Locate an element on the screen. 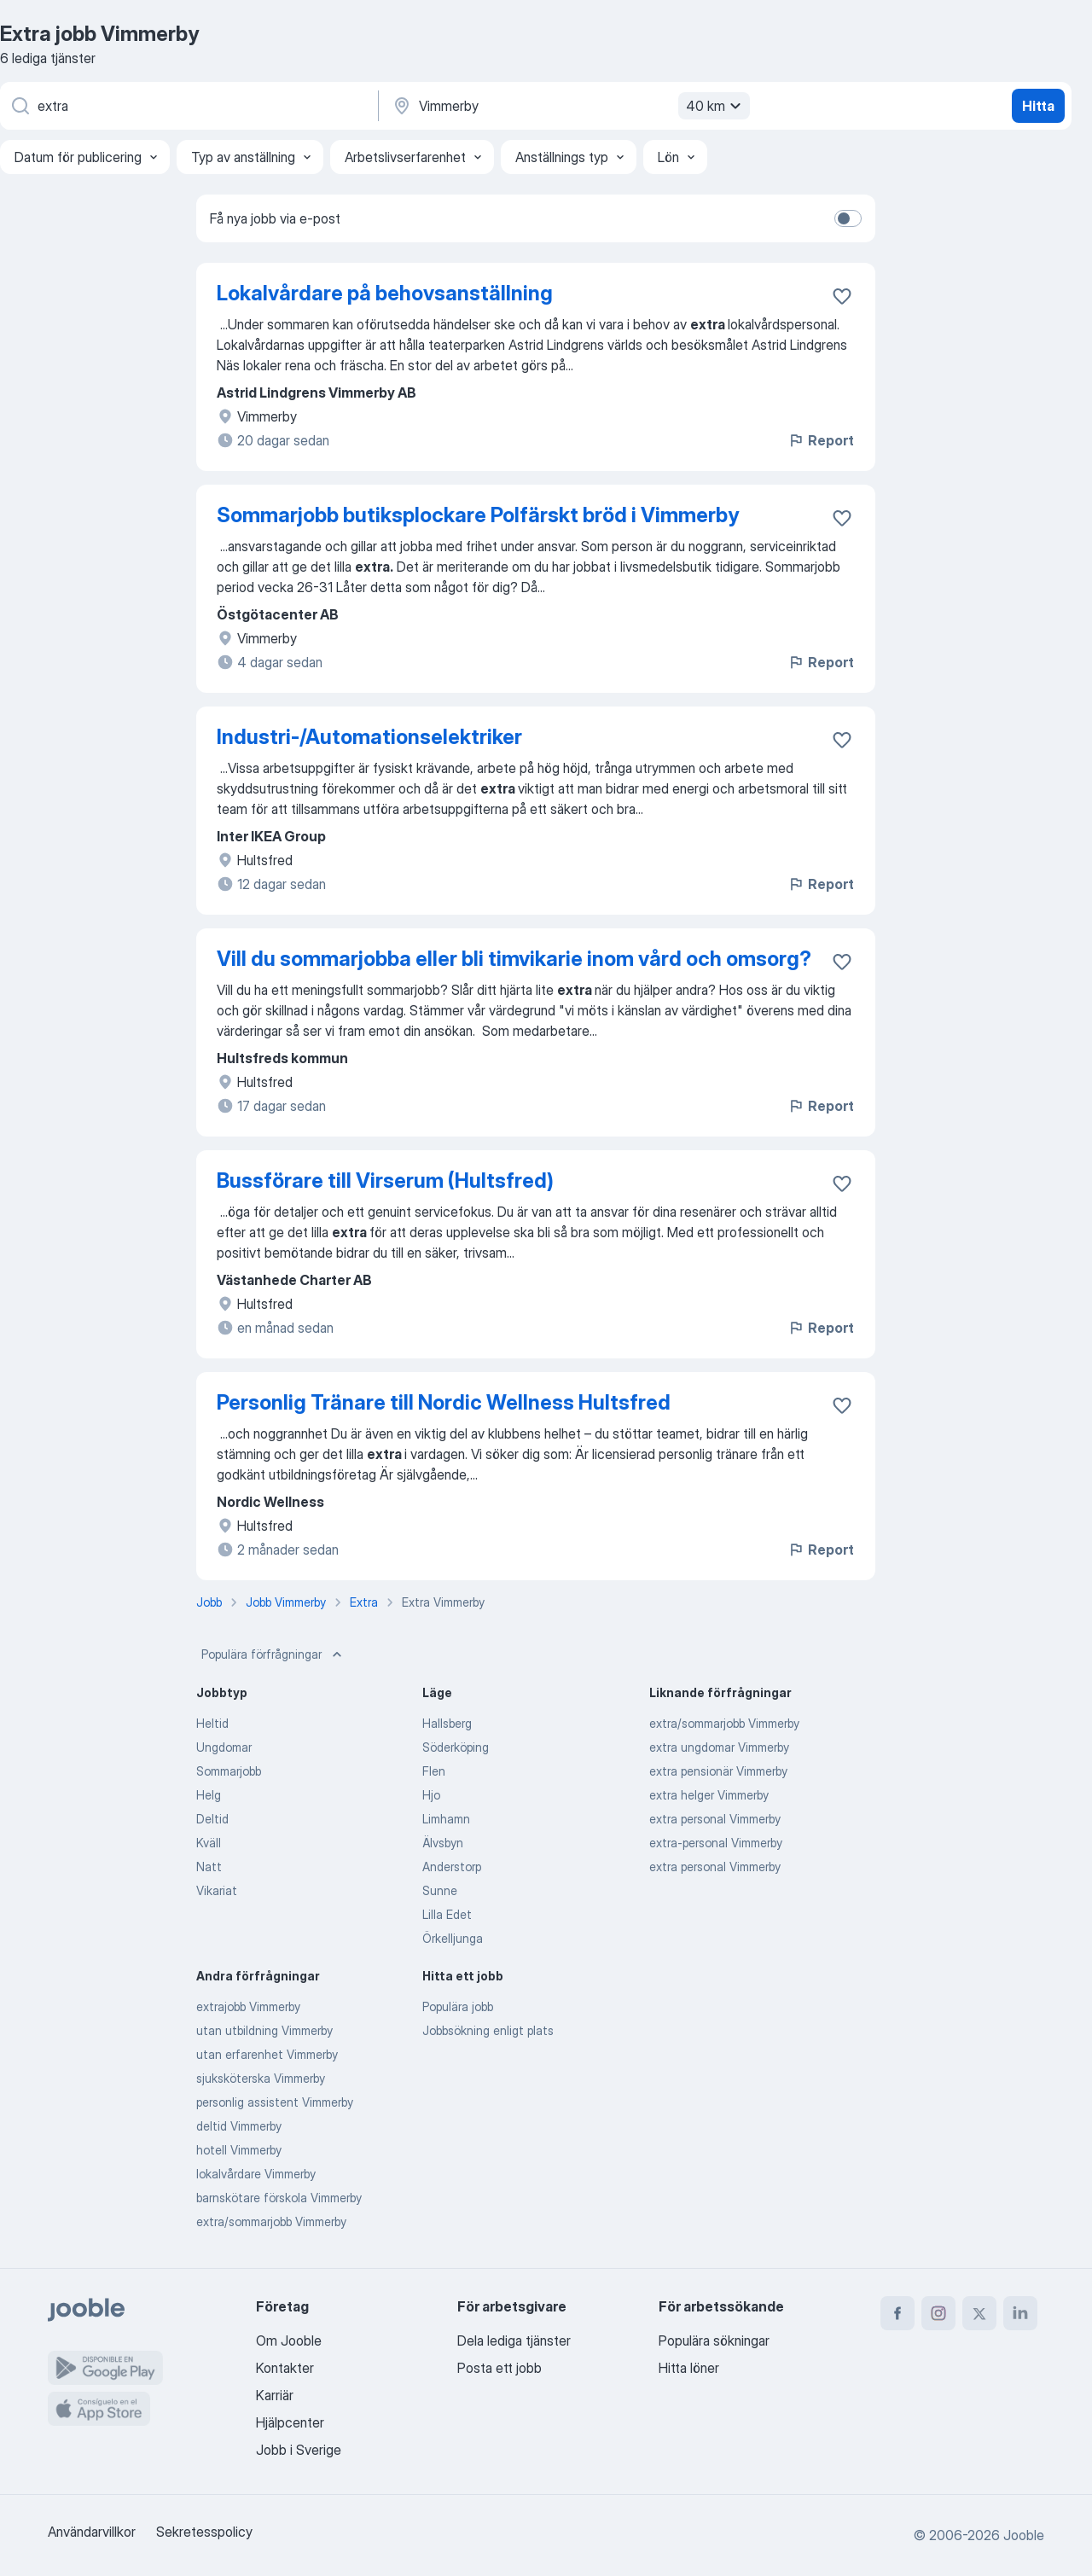 This screenshot has height=2576, width=1092. deltid Vimmerby is located at coordinates (239, 2126).